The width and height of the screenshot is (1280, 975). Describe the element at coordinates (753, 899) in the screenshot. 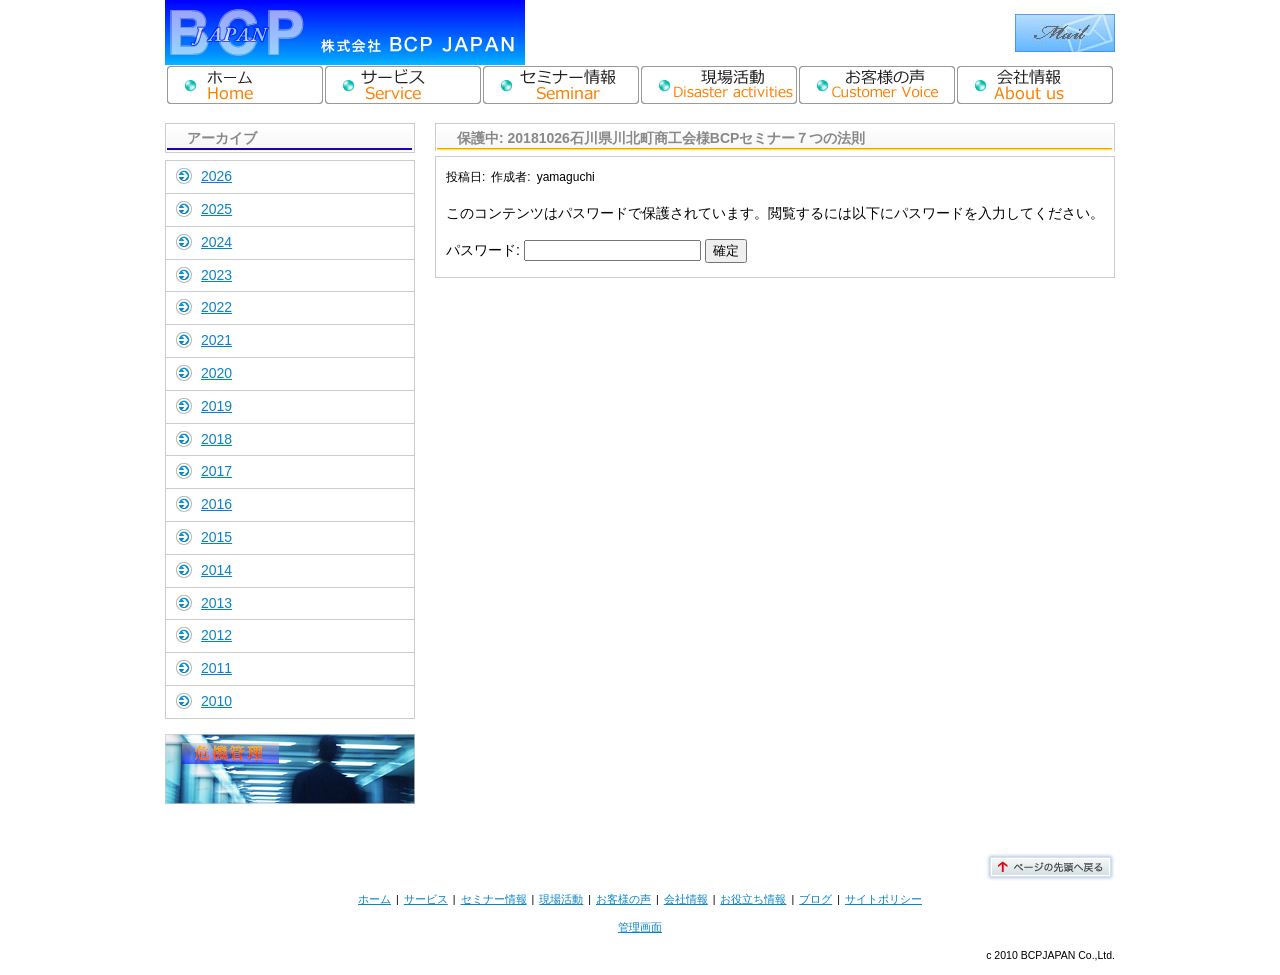

I see `お役立ち情報` at that location.